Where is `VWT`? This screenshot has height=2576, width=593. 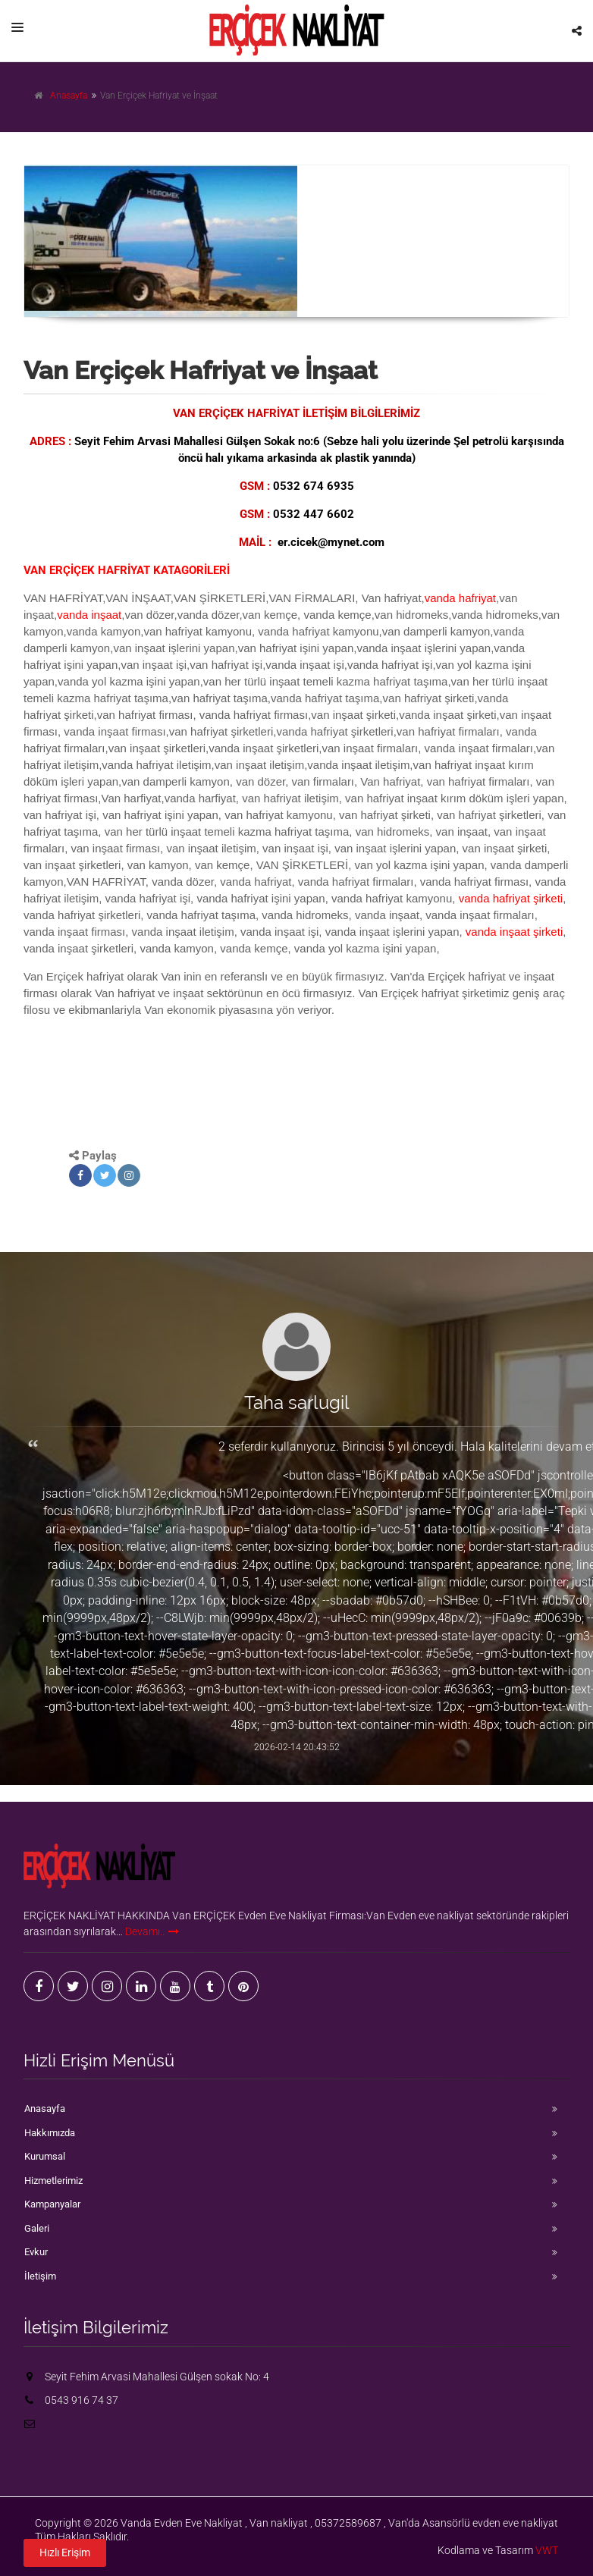
VWT is located at coordinates (546, 2550).